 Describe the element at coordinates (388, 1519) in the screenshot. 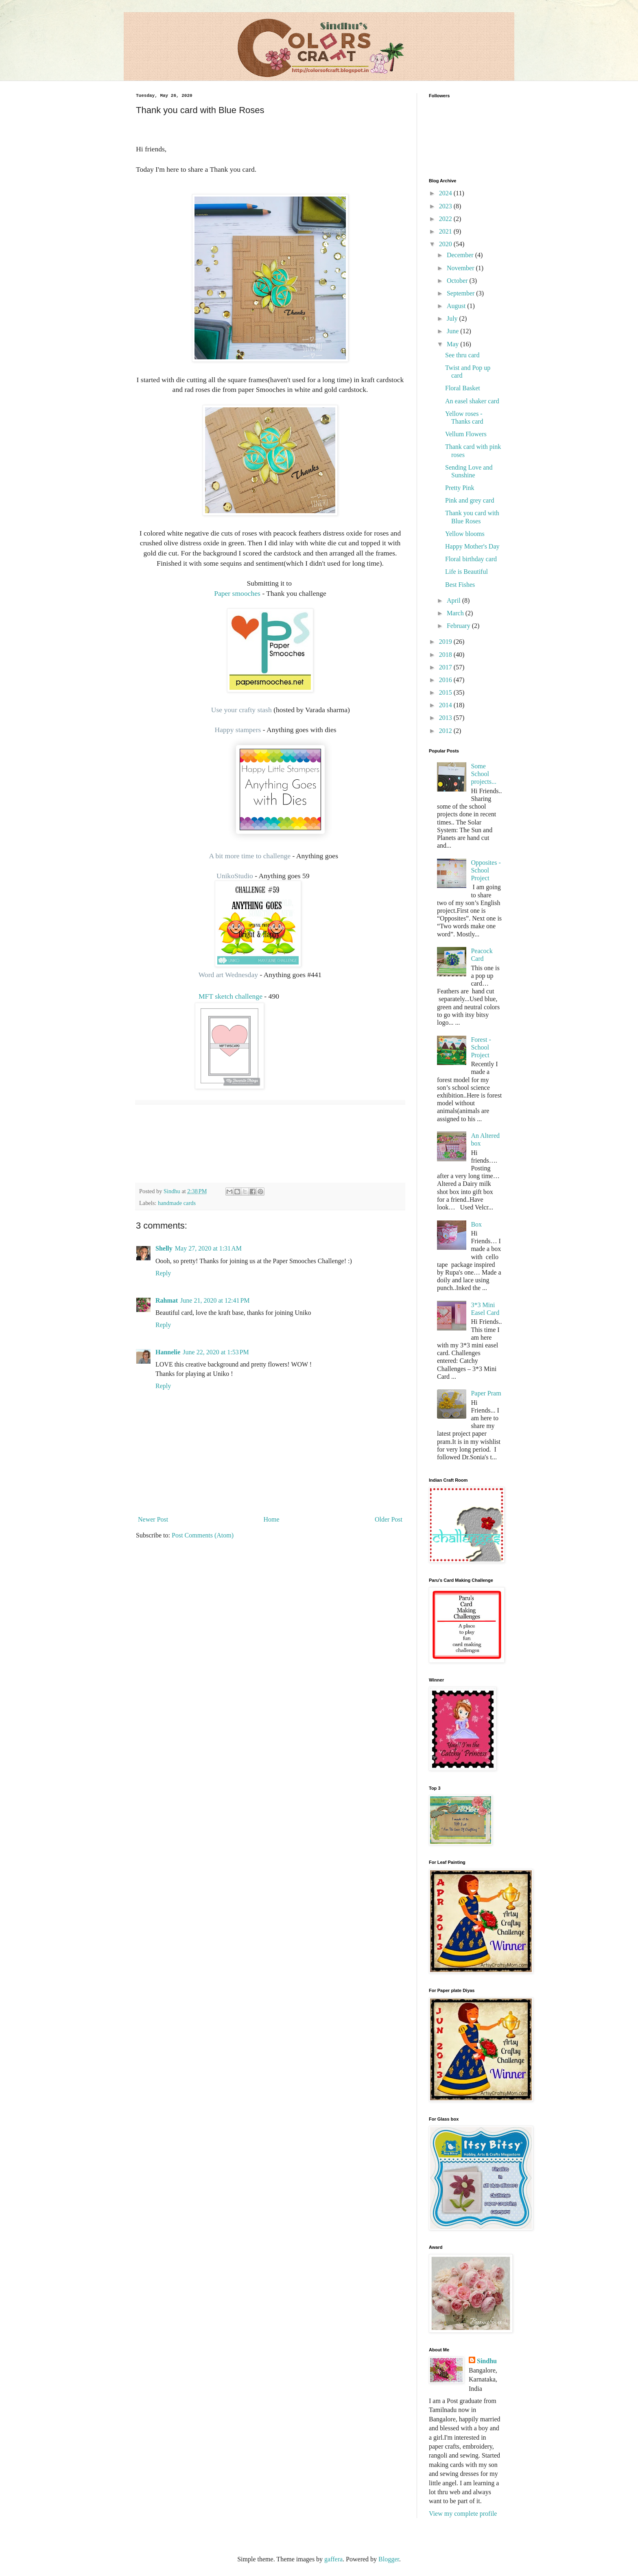

I see `Older Post` at that location.